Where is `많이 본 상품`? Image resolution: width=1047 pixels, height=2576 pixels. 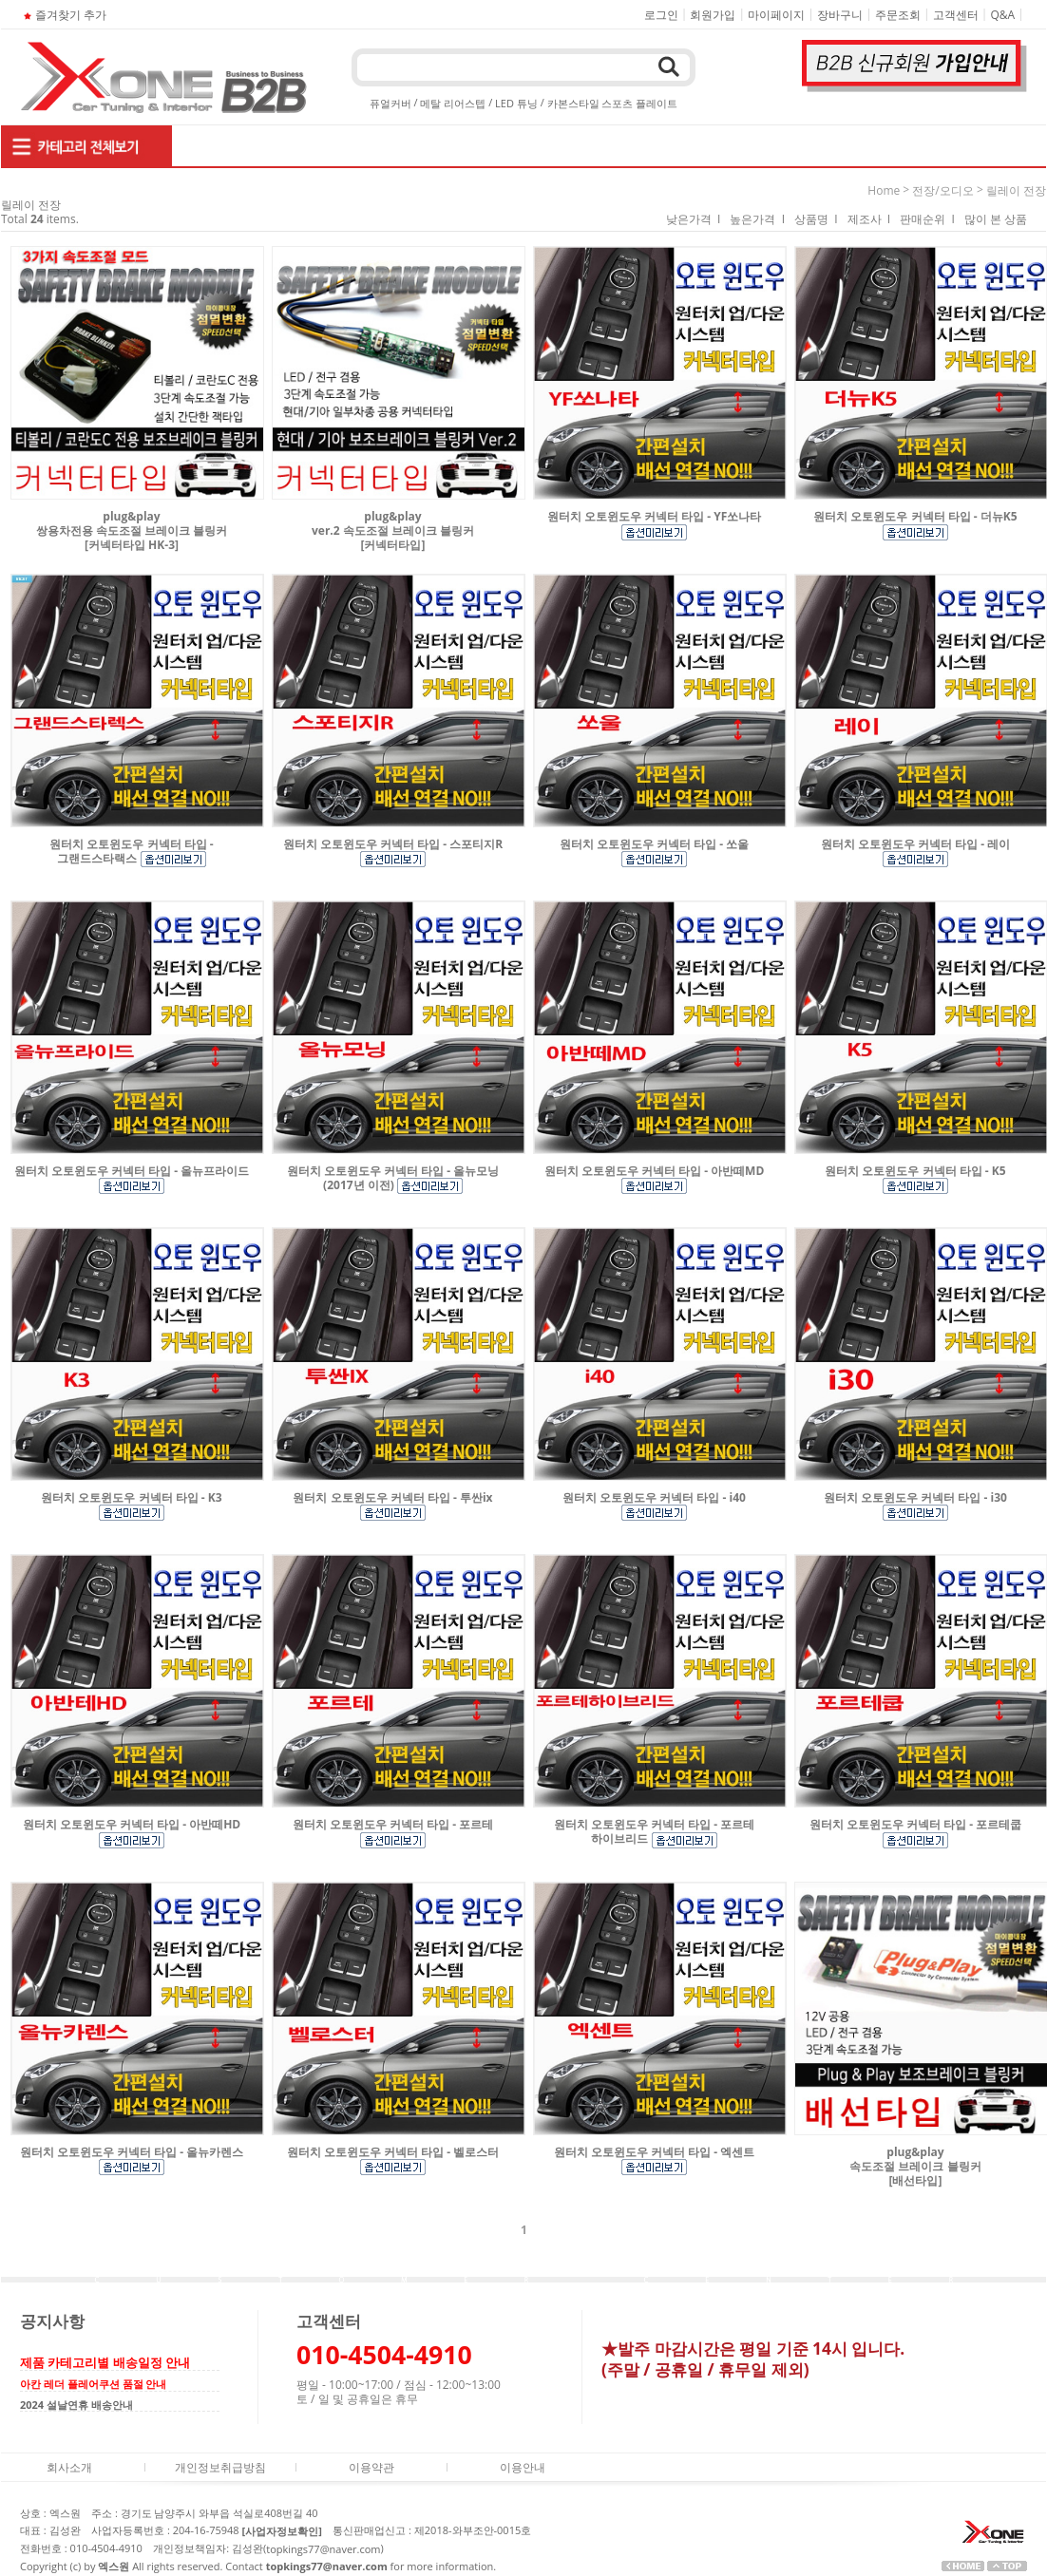 많이 본 상품 is located at coordinates (995, 219).